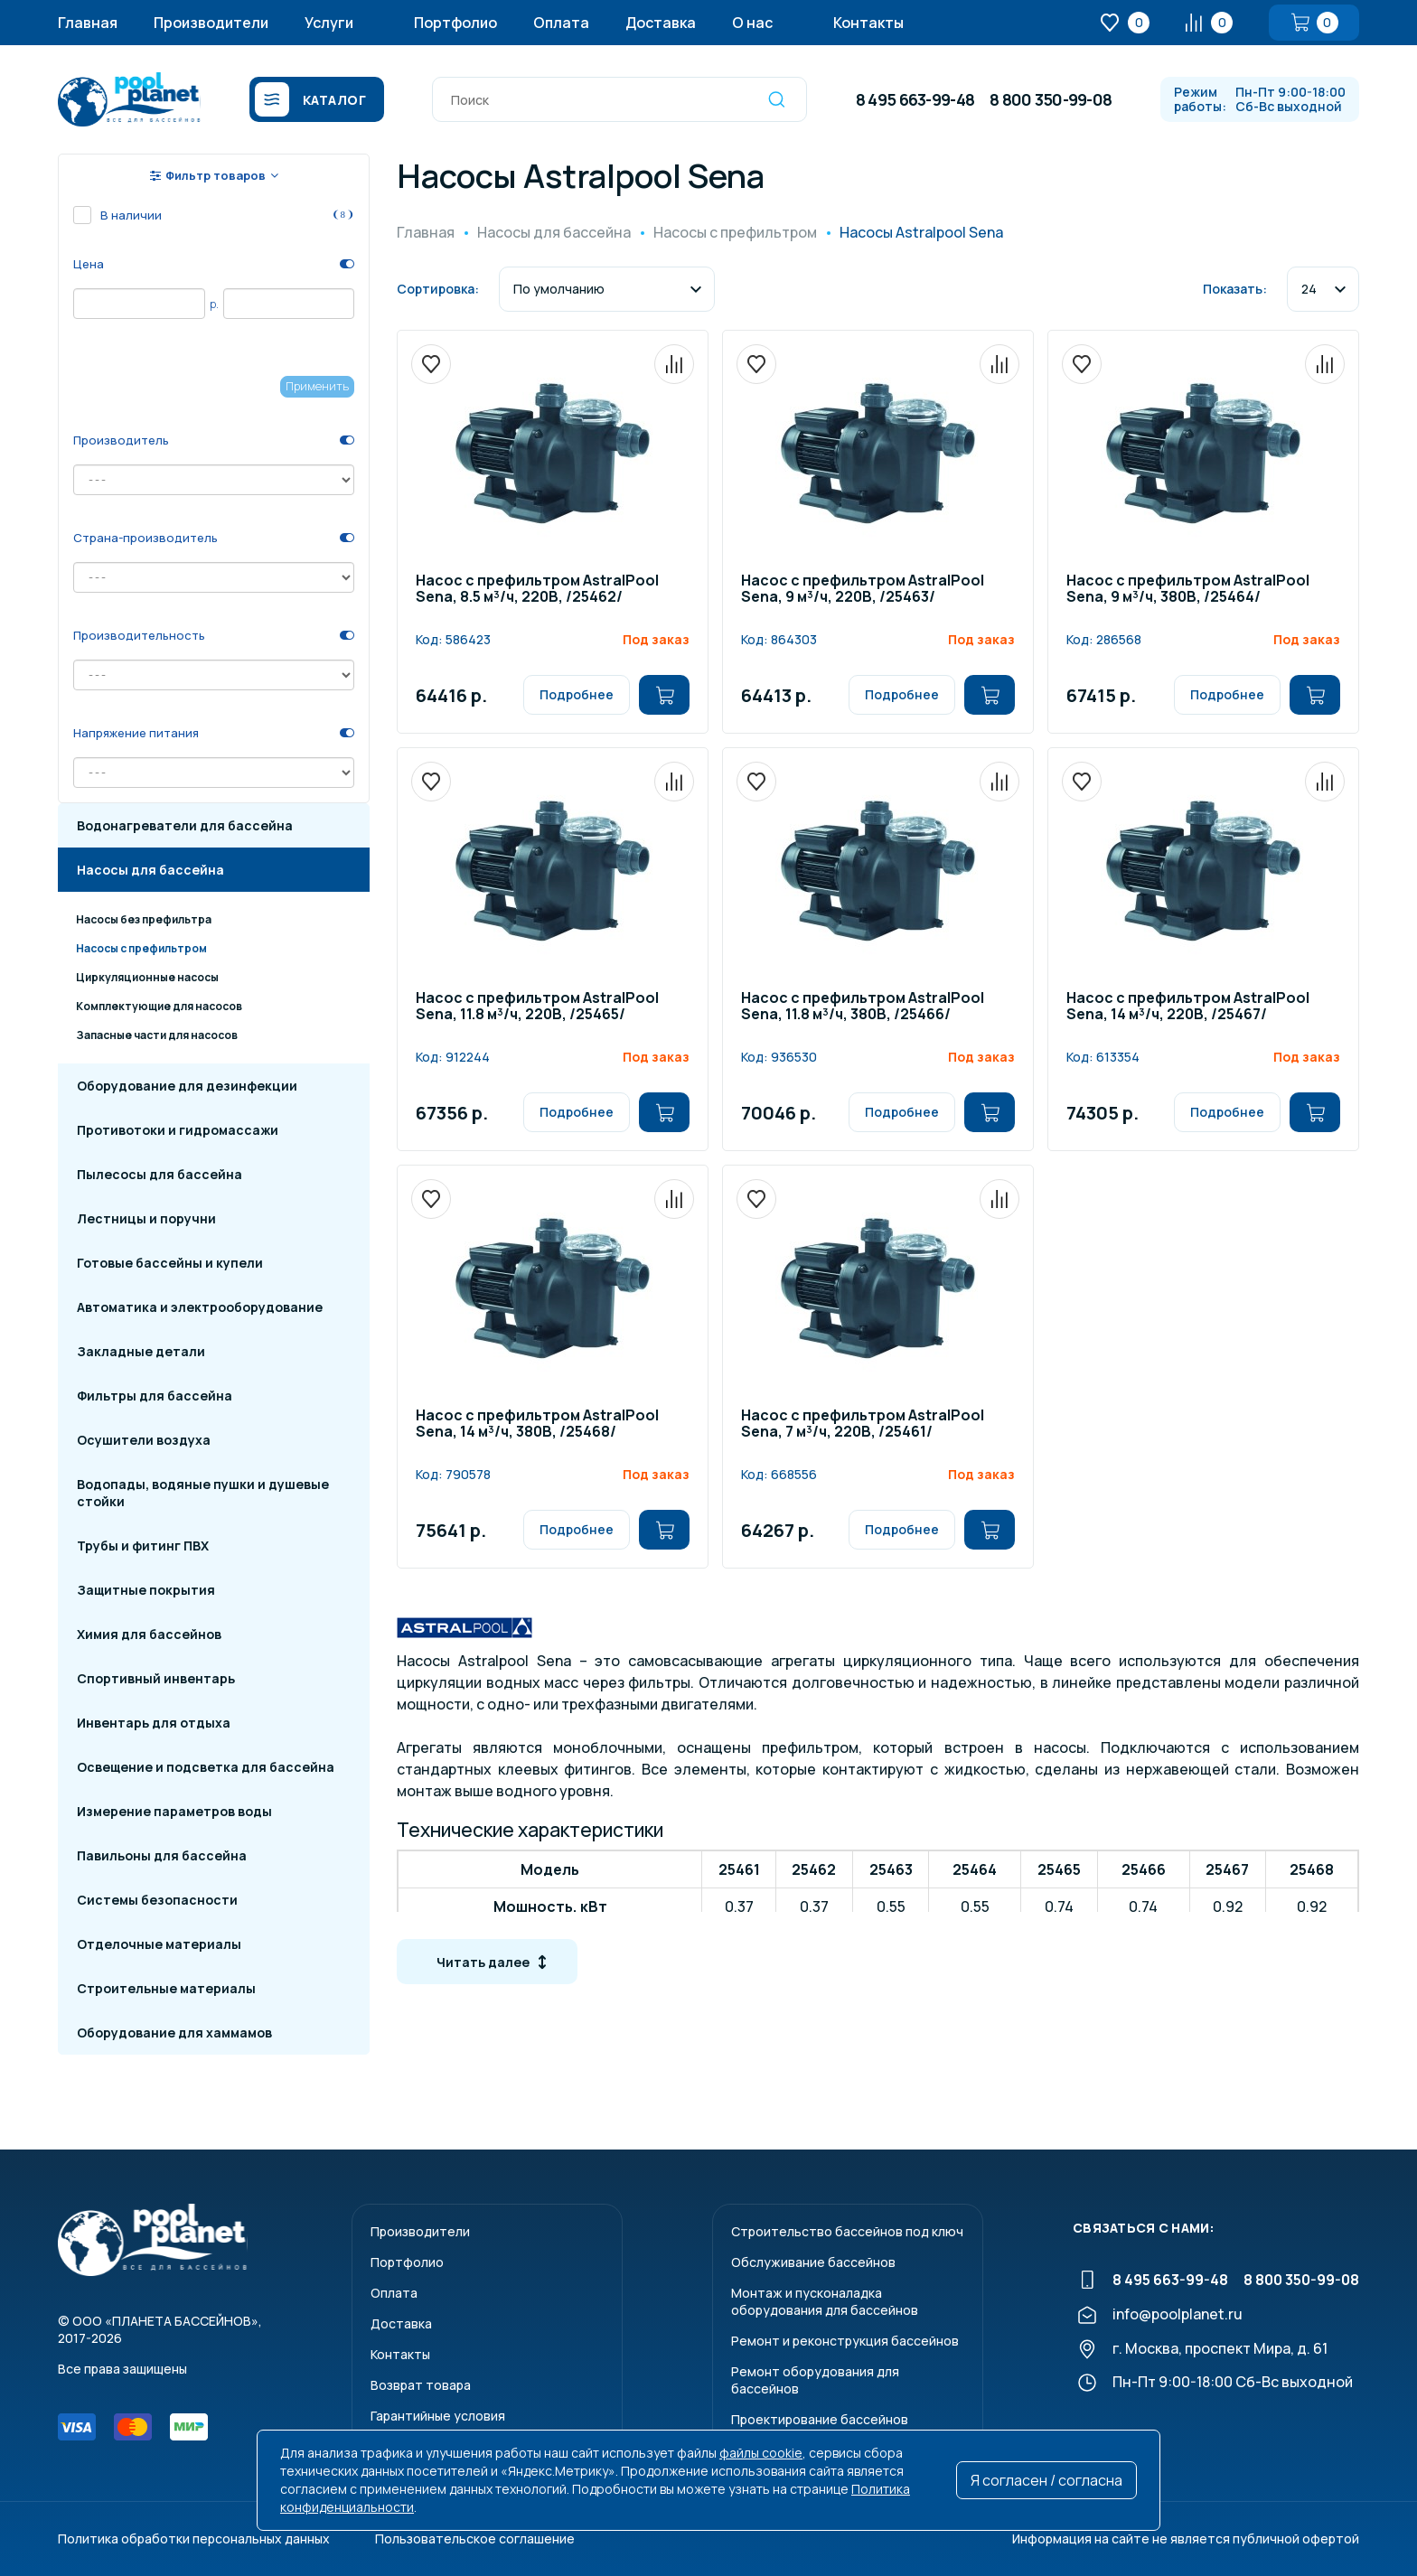 This screenshot has height=2576, width=1417. Describe the element at coordinates (537, 1007) in the screenshot. I see `Насос с префильтром AstralPool Sena, 11.8 м³/ч, 220В, /25465/` at that location.